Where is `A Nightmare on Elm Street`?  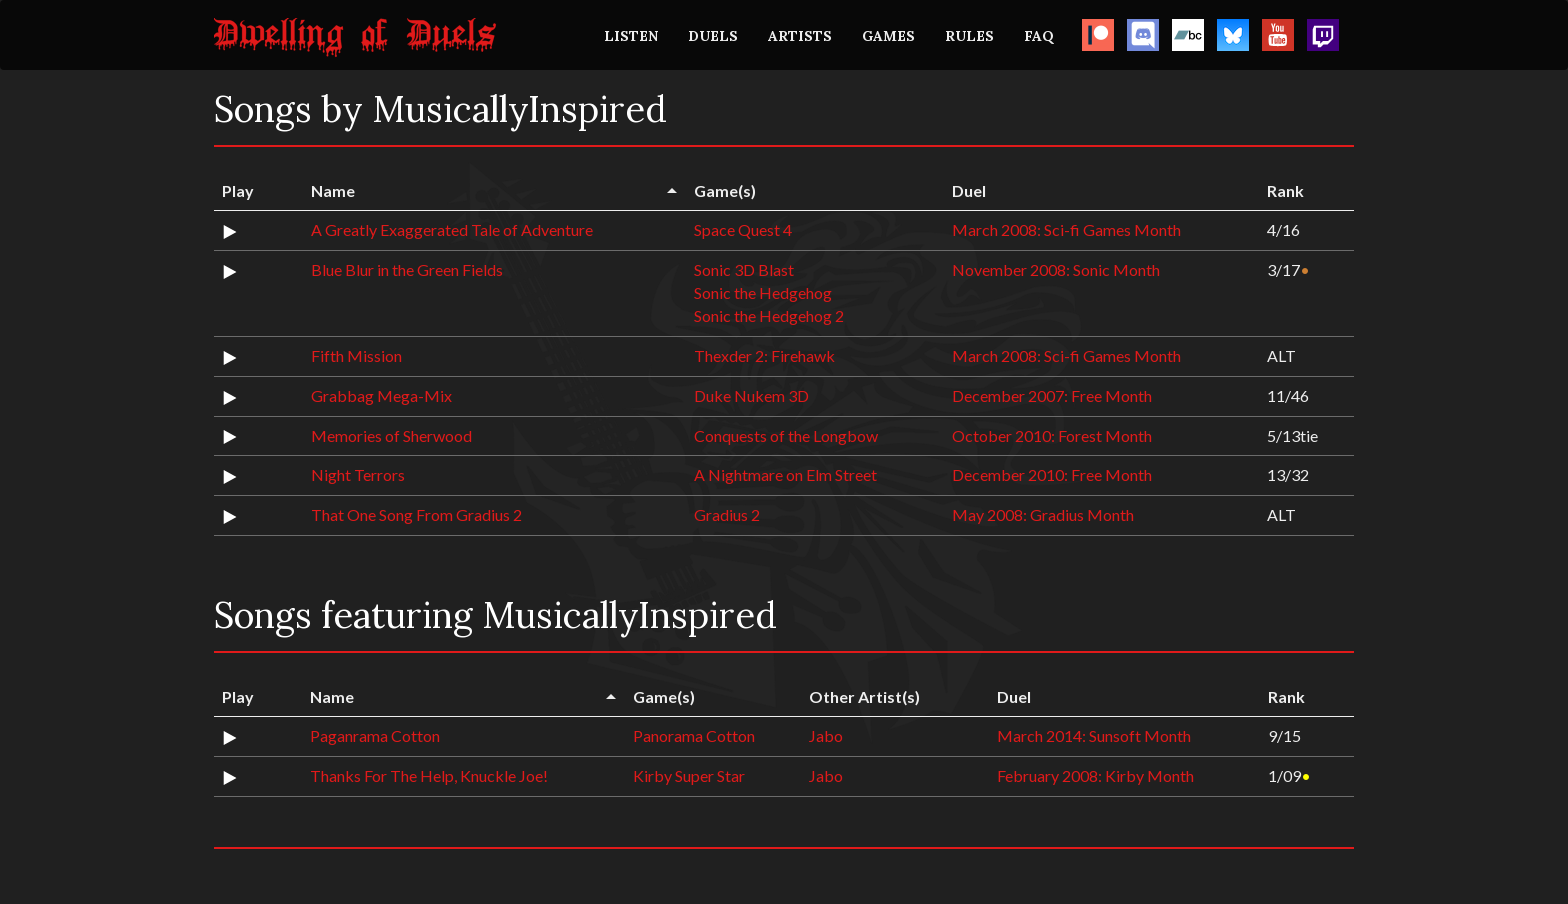
A Nightmare on Elm Street is located at coordinates (785, 474).